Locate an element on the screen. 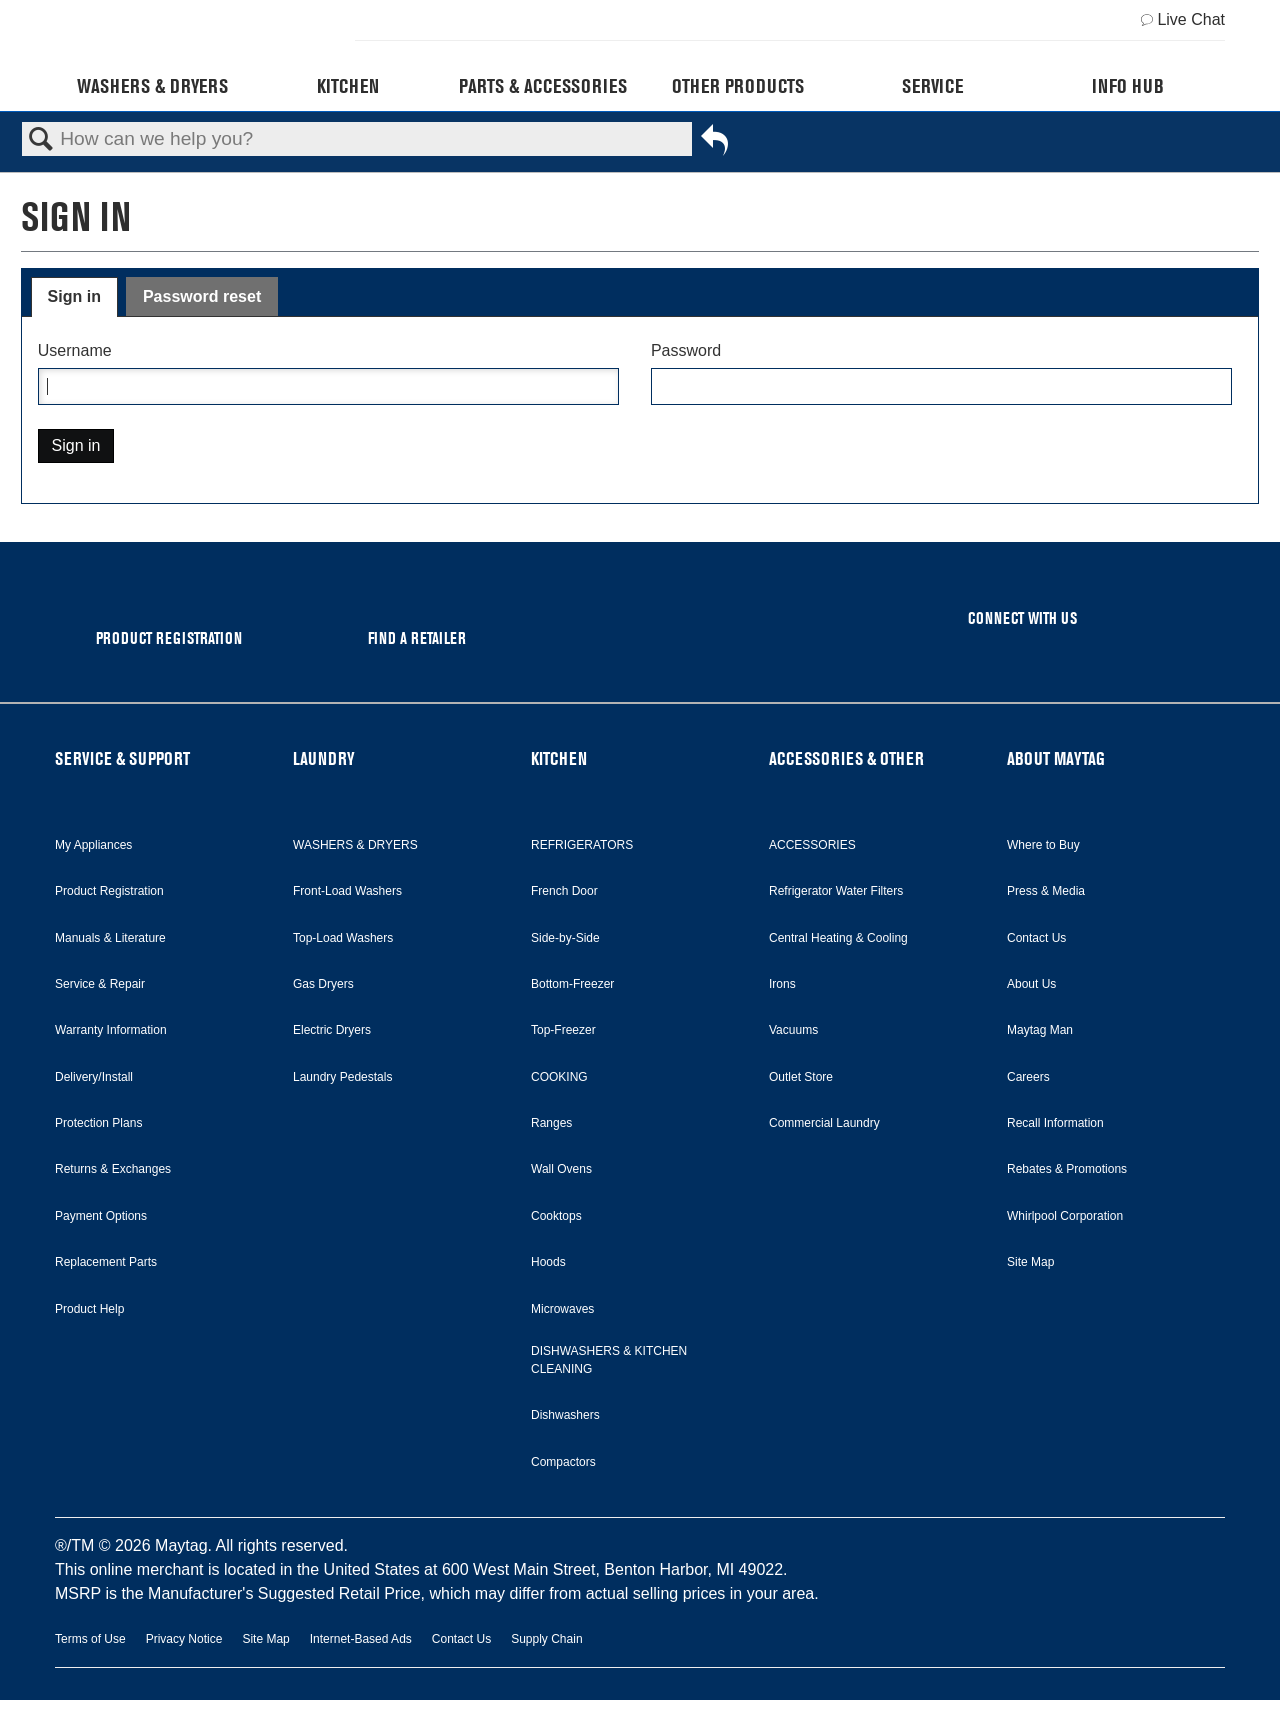 The width and height of the screenshot is (1280, 1719). Terms of Use is located at coordinates (90, 1639).